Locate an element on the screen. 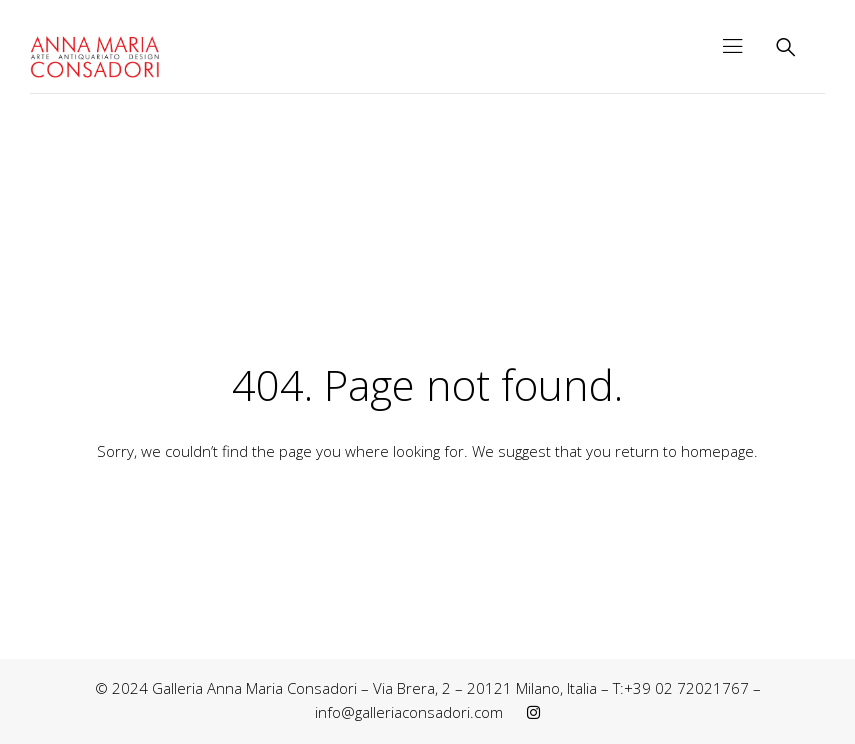 The width and height of the screenshot is (855, 744). info@galleriaconsadori.com is located at coordinates (409, 712).